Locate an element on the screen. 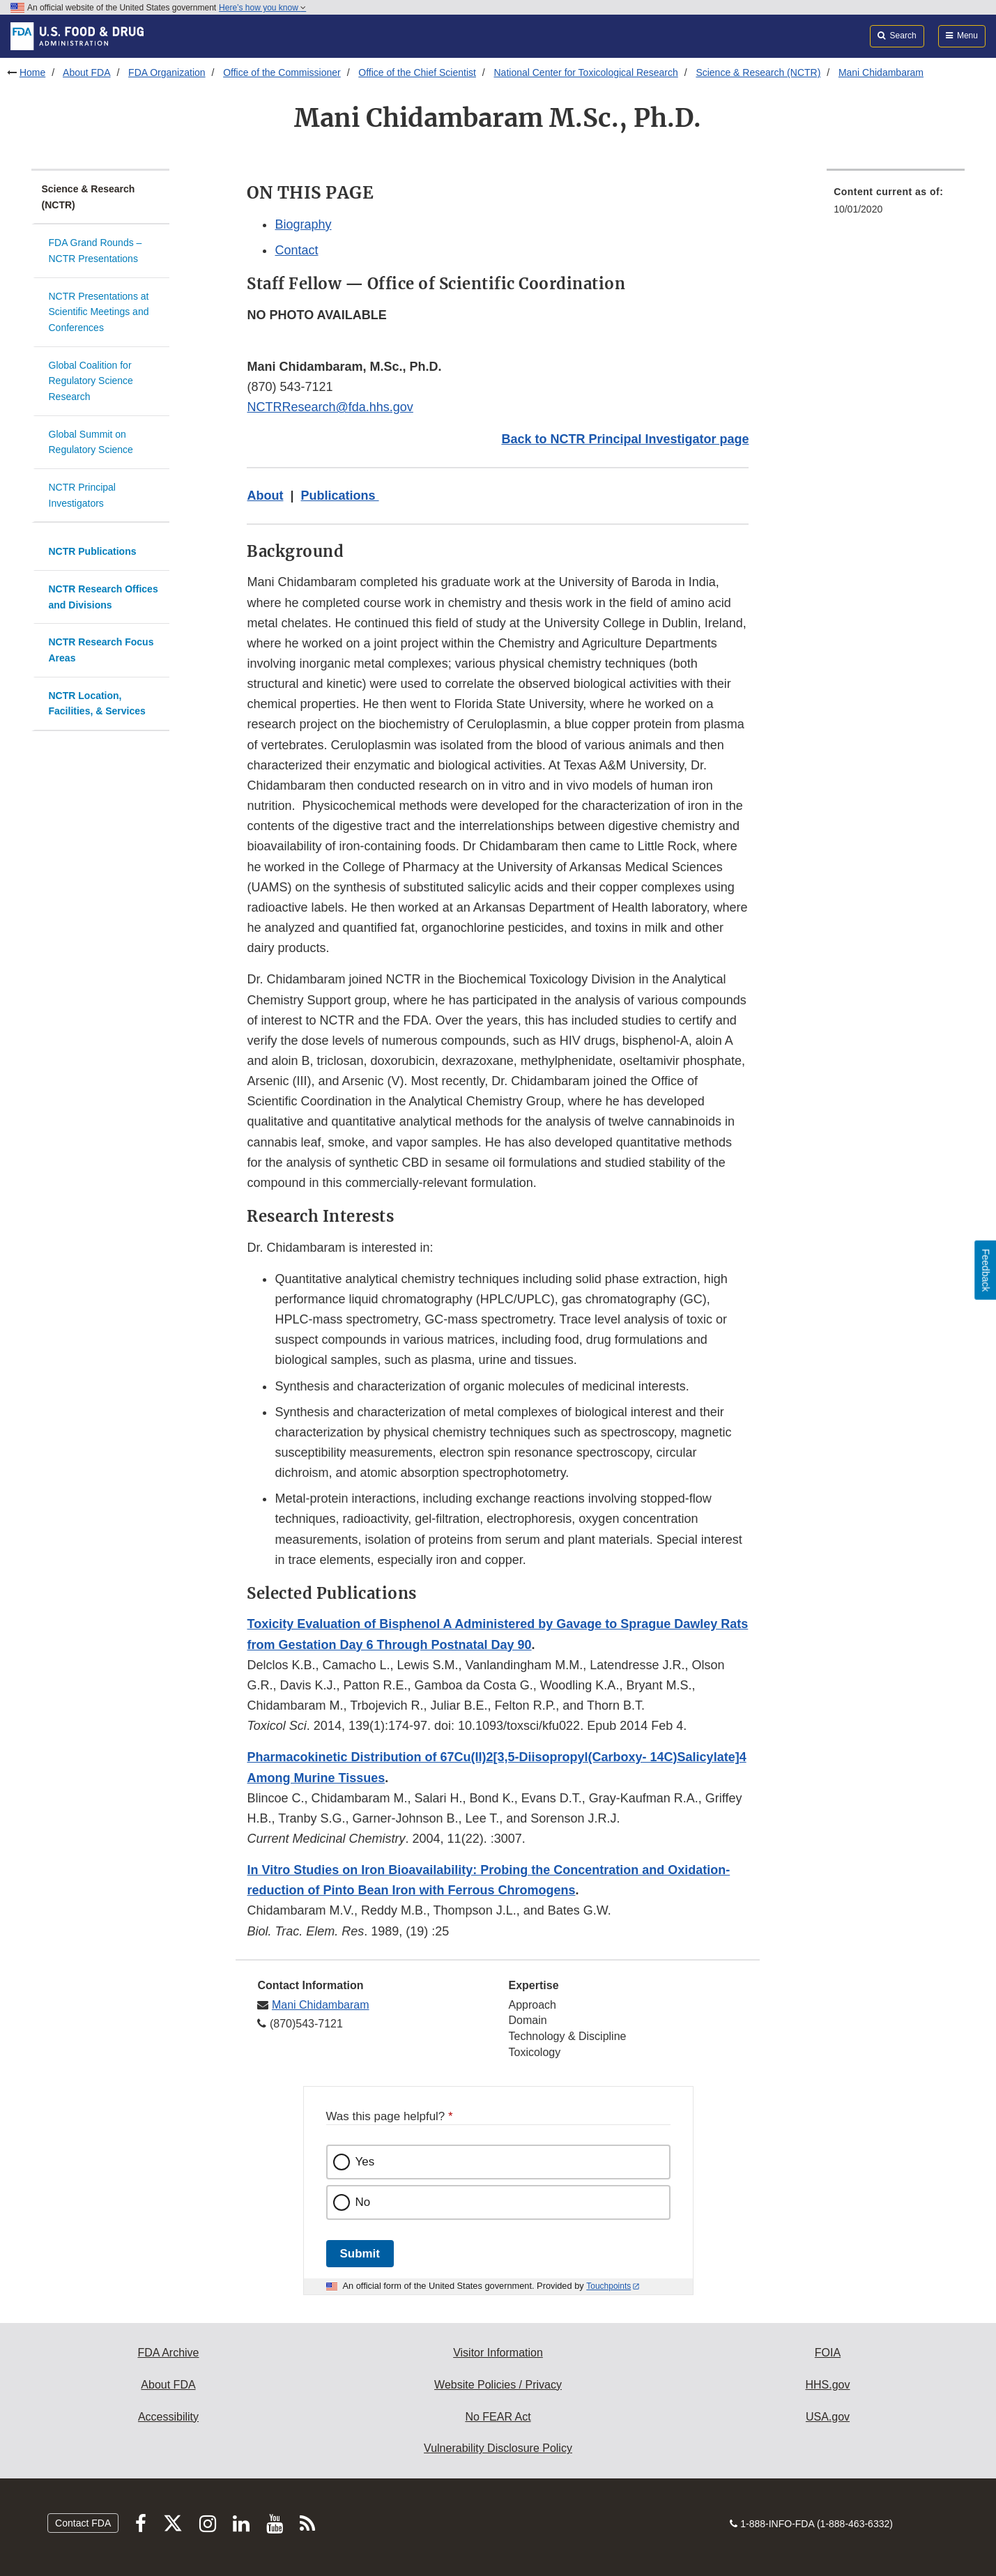 This screenshot has height=2576, width=996. FDA Organization is located at coordinates (167, 72).